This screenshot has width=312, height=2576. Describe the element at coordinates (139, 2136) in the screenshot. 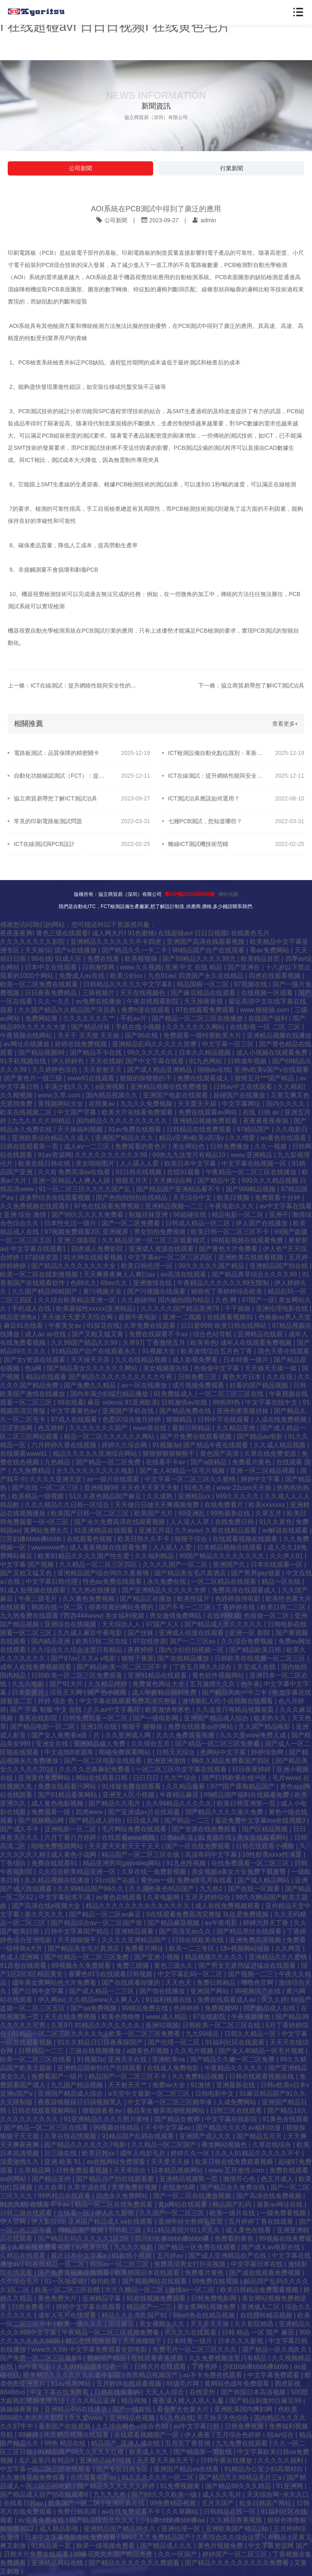

I see `91精品国产乱码在线观看` at that location.